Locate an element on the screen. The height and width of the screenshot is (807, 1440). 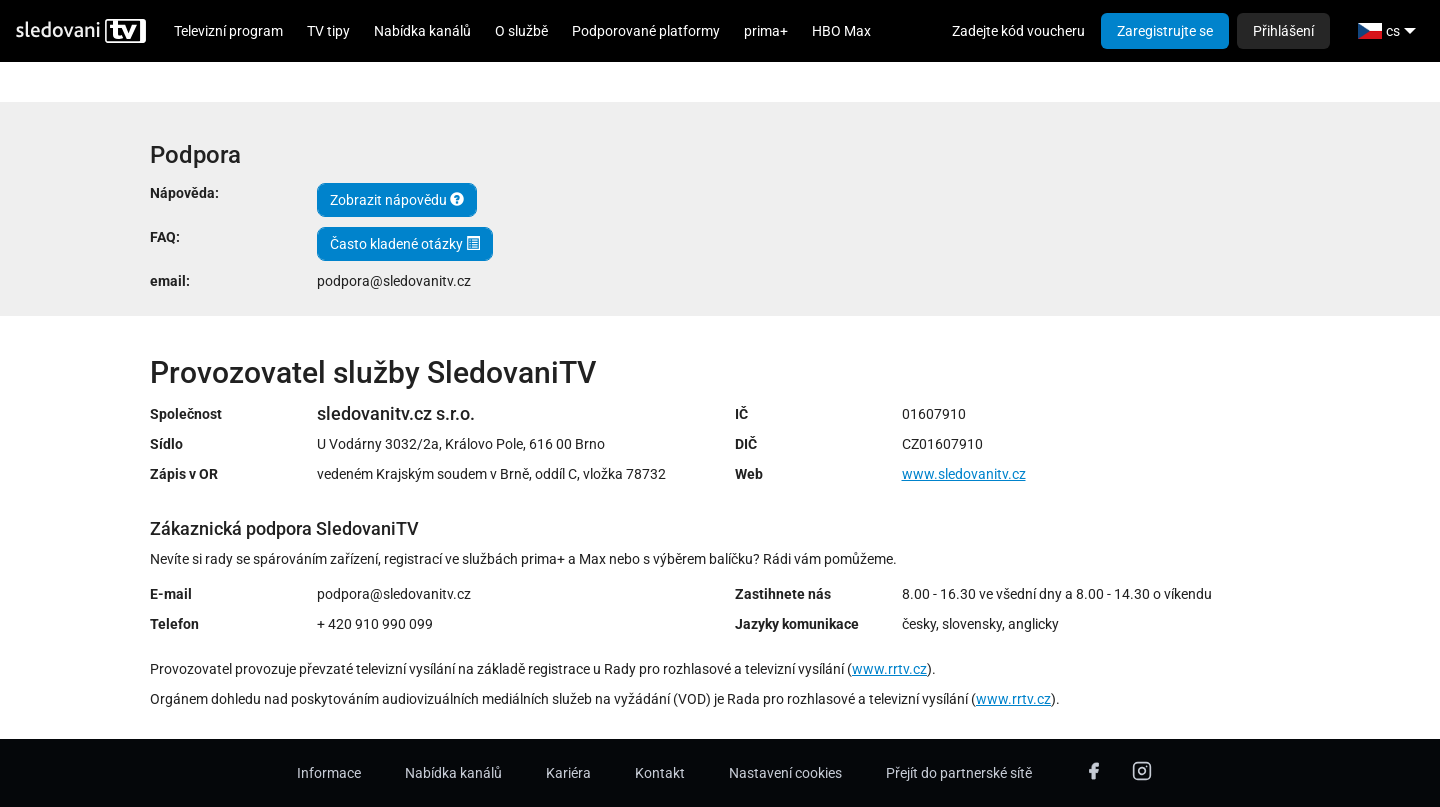
O službě is located at coordinates (521, 31).